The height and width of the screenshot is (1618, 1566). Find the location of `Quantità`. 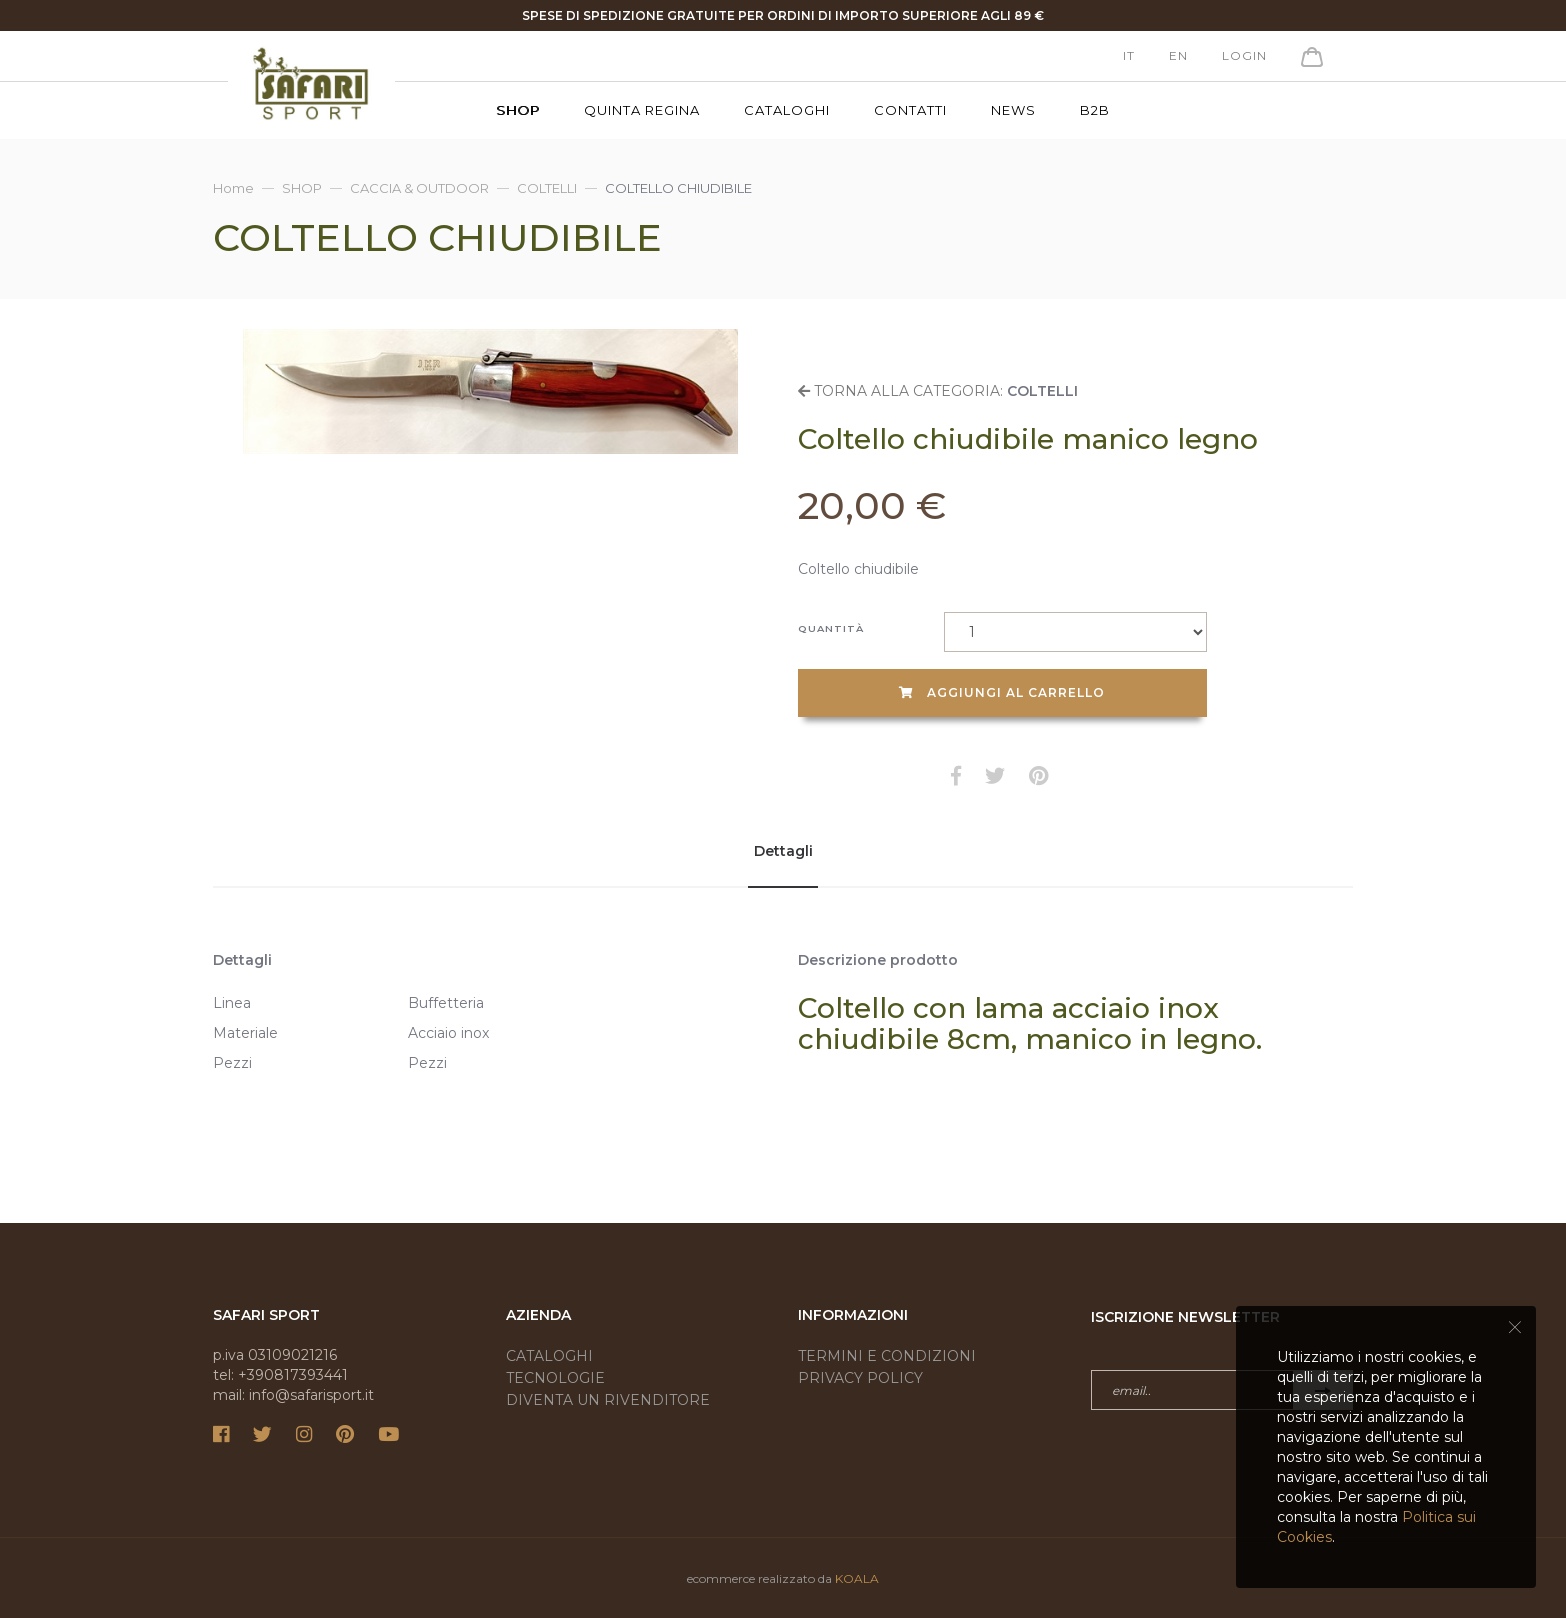

Quantità is located at coordinates (831, 628).